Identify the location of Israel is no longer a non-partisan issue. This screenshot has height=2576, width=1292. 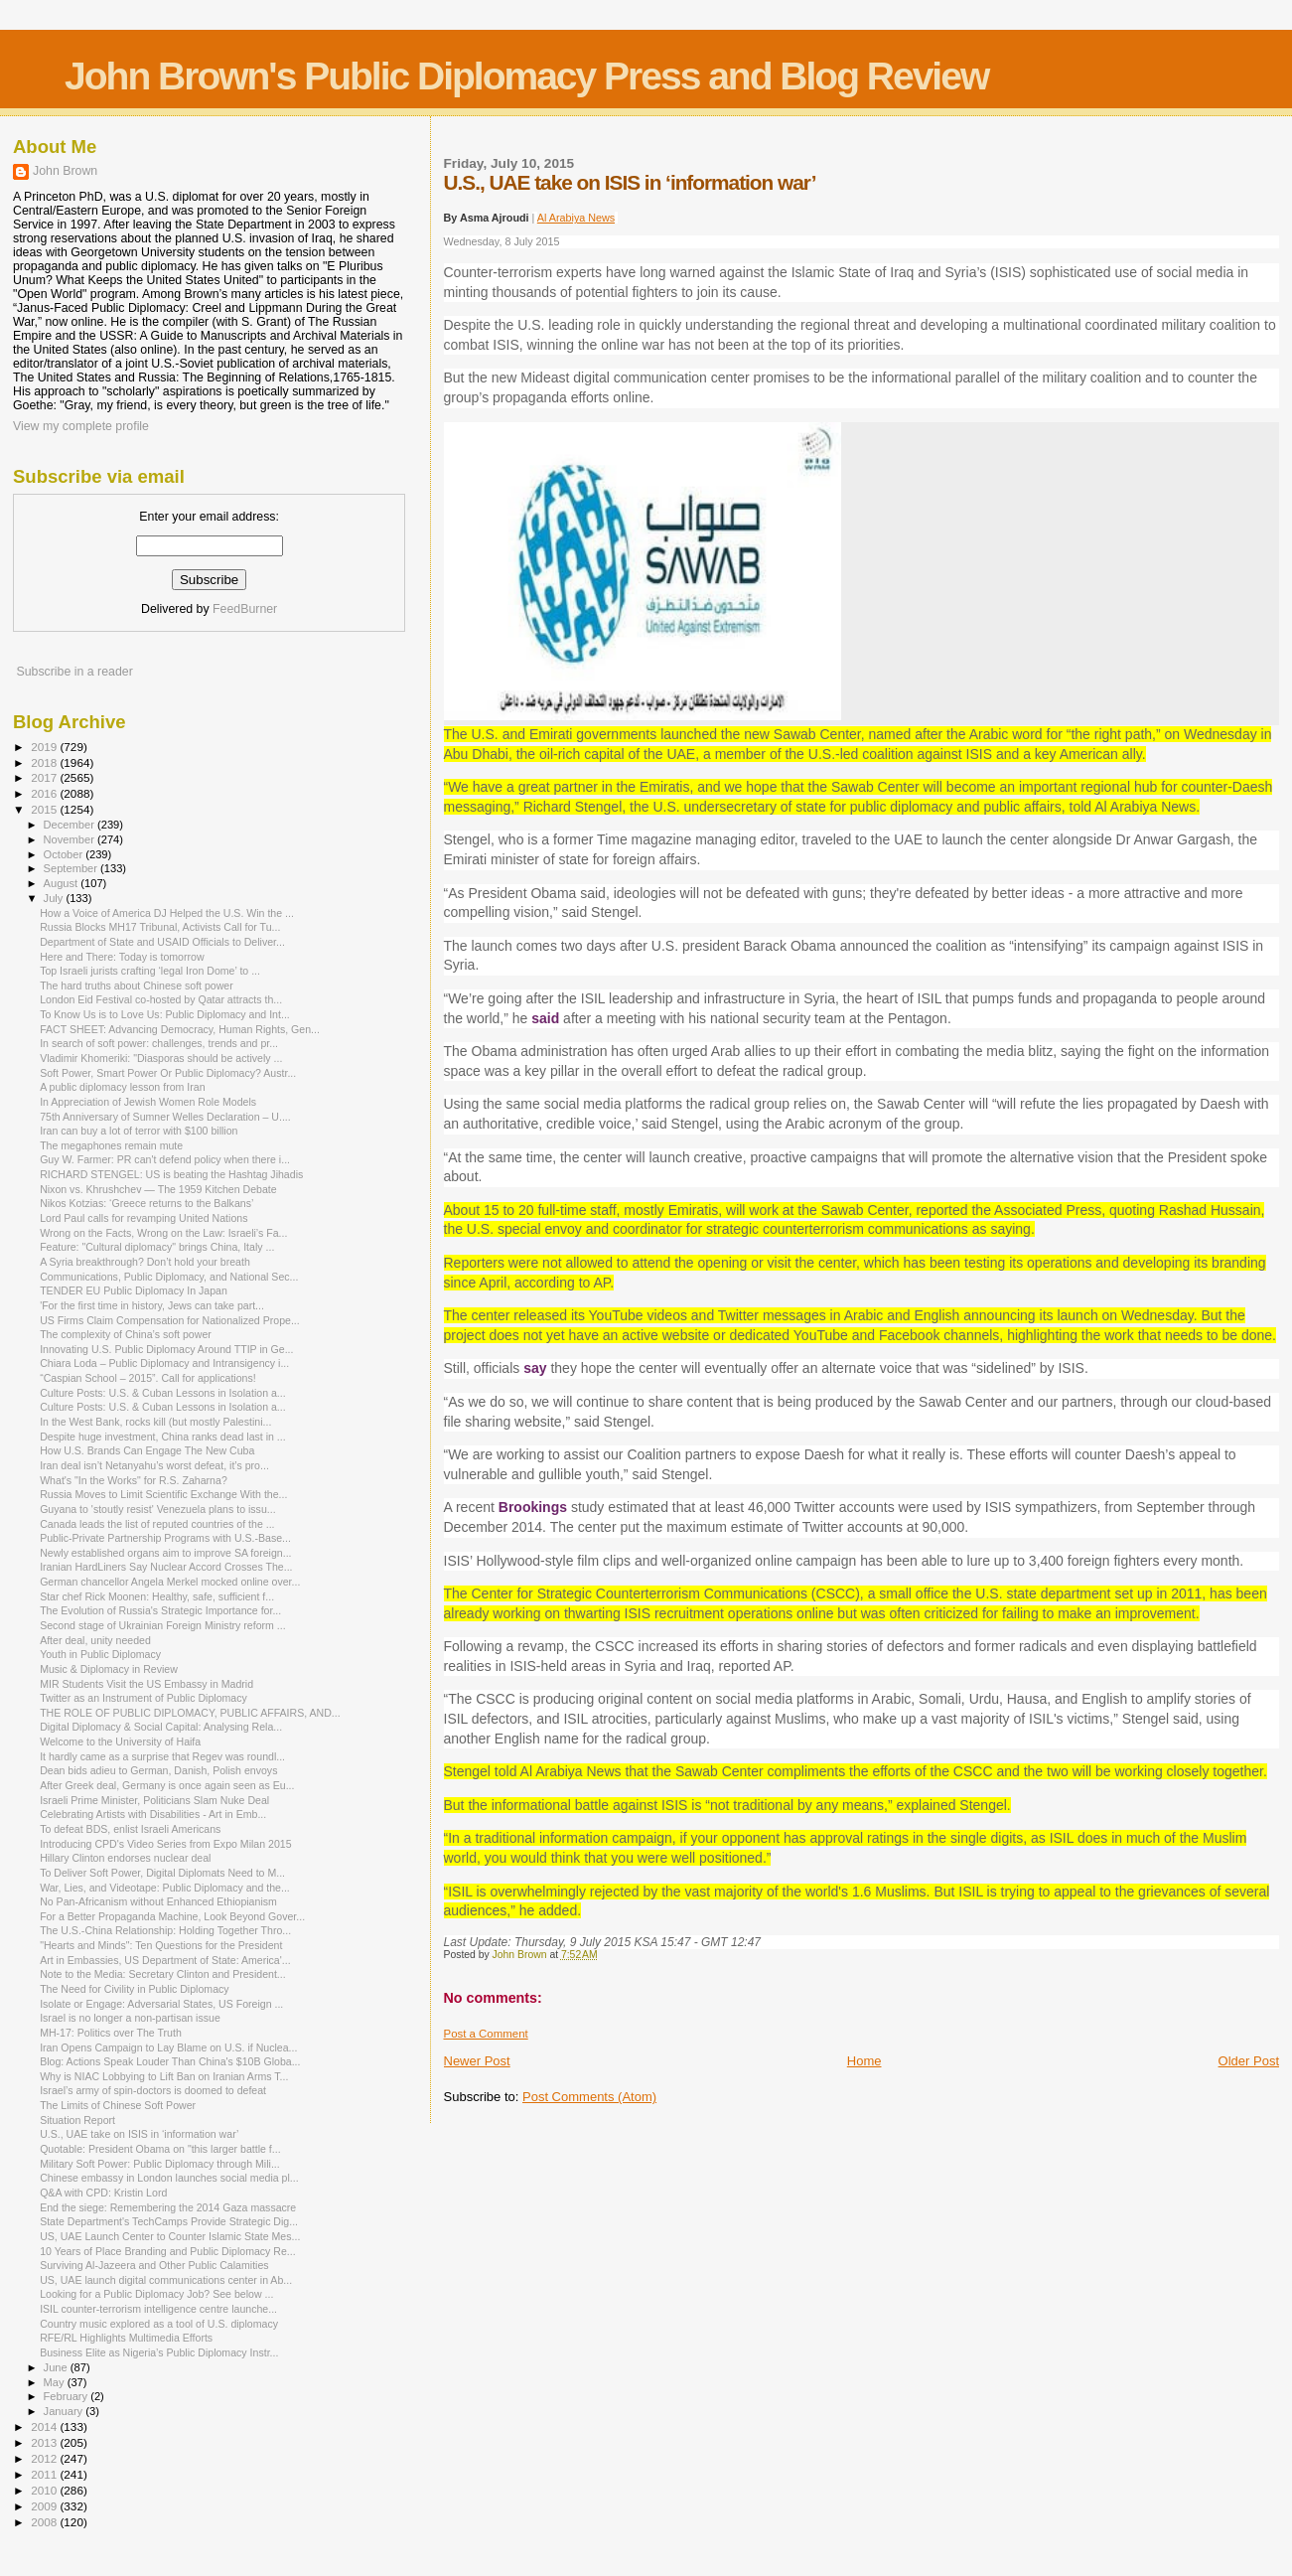
(130, 2018).